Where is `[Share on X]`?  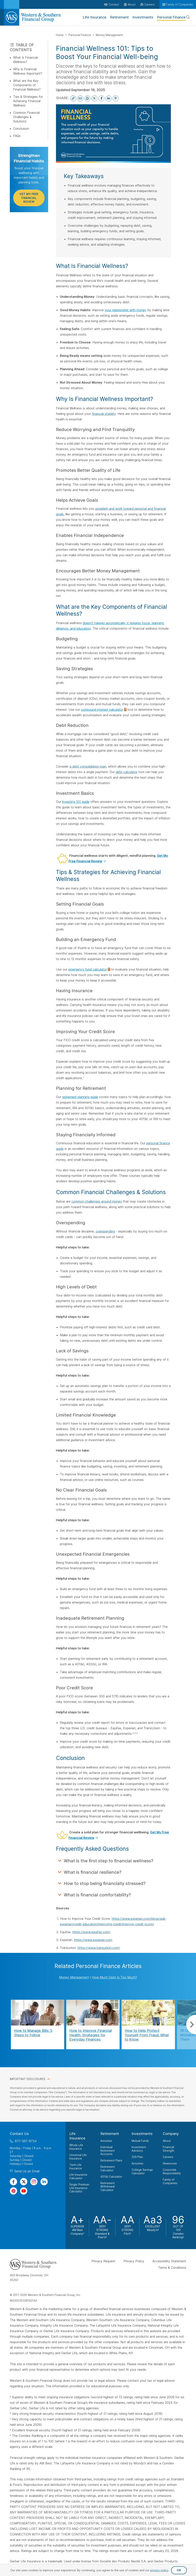 [Share on X] is located at coordinates (94, 98).